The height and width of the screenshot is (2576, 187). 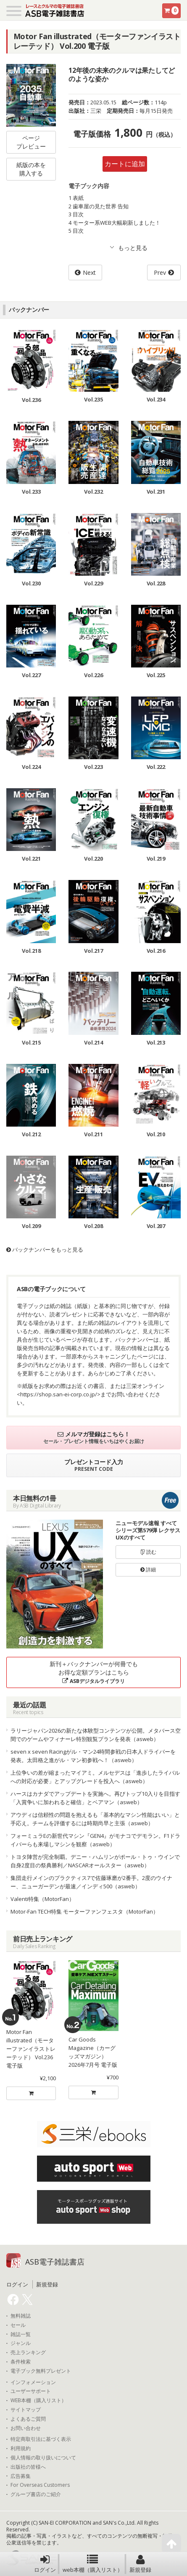 What do you see at coordinates (148, 1569) in the screenshot?
I see `詳細` at bounding box center [148, 1569].